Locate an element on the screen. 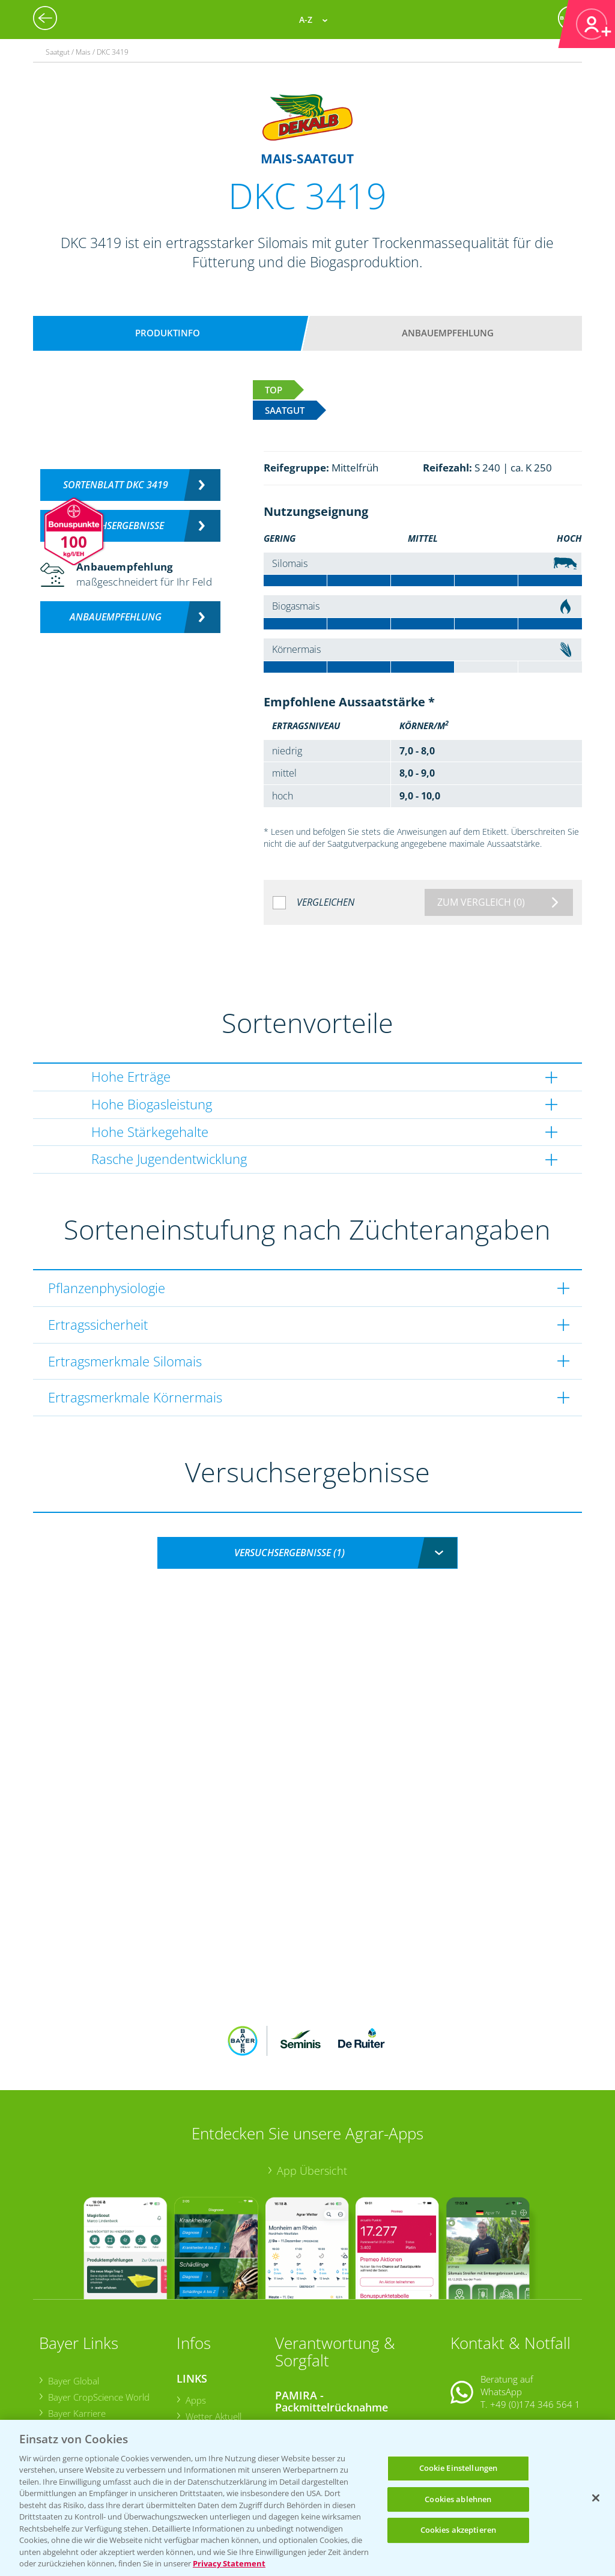 The width and height of the screenshot is (615, 2576). Kontakt is located at coordinates (485, 2356).